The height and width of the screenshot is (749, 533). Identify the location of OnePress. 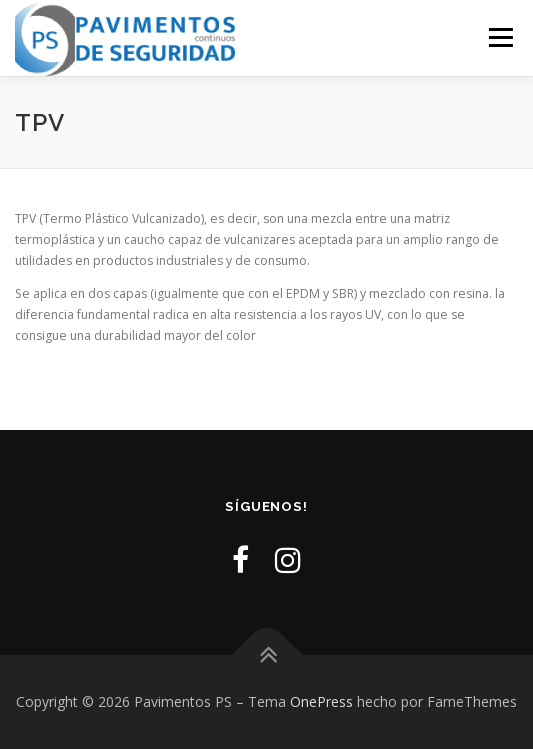
(321, 701).